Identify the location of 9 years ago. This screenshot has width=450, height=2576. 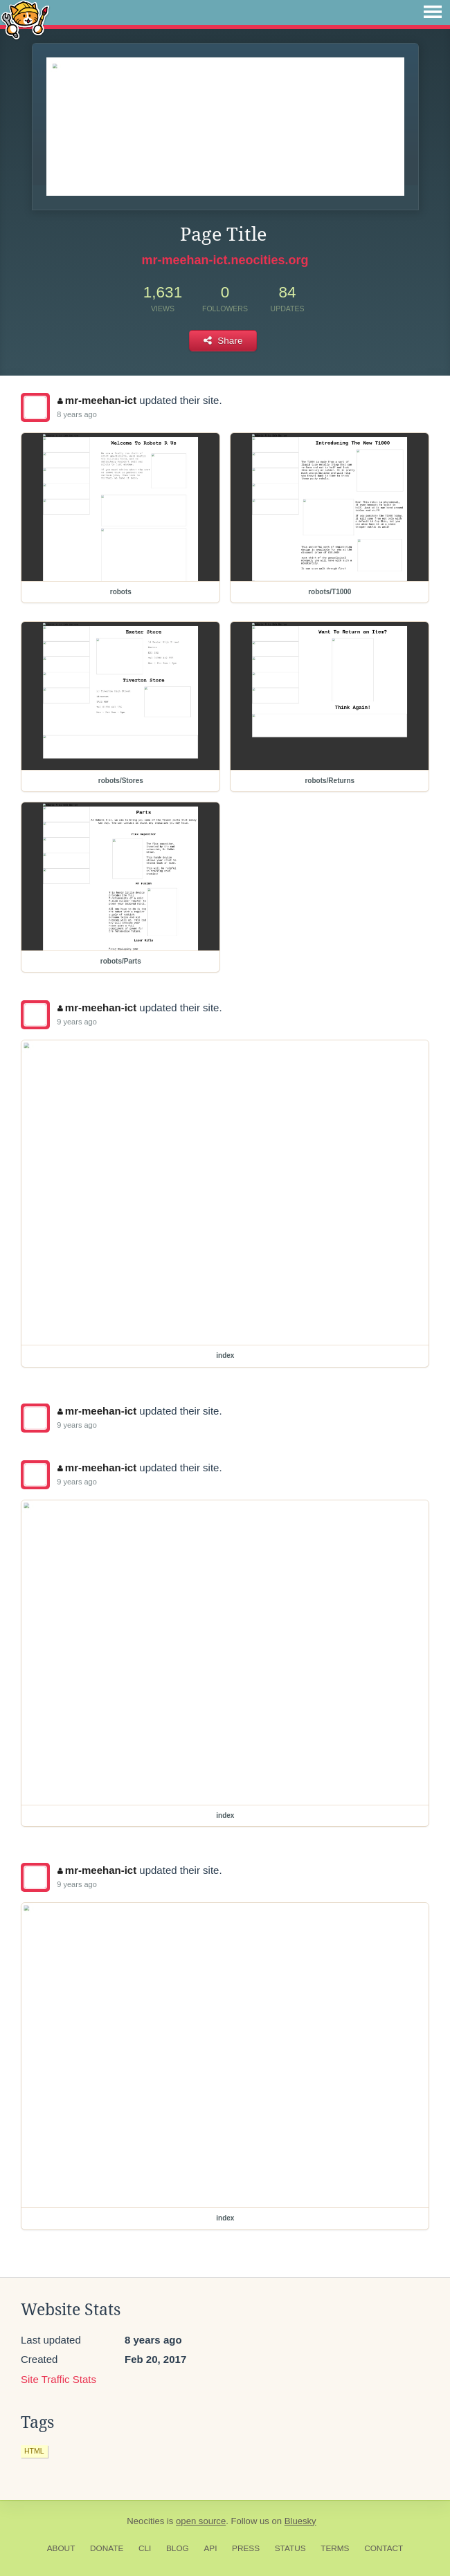
(76, 1022).